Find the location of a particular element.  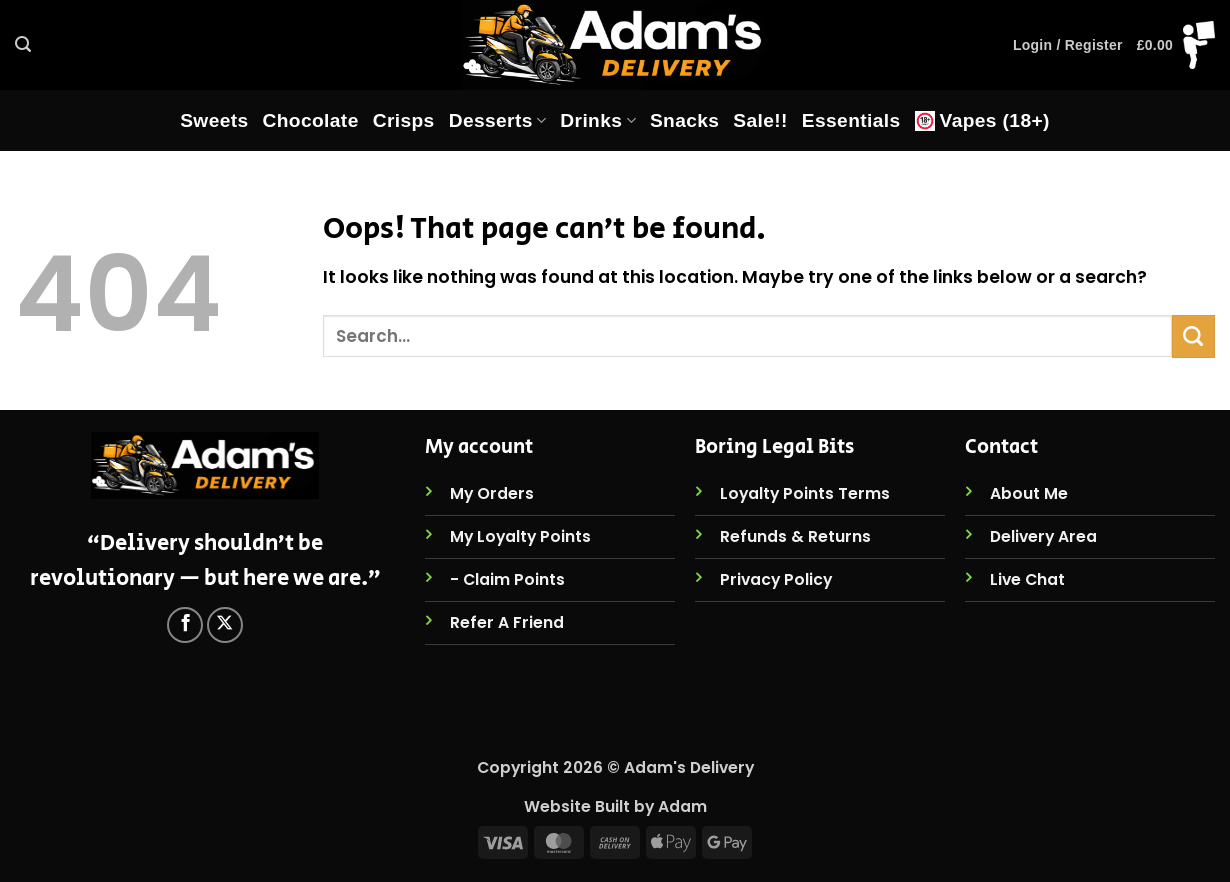

Website Built by Adam is located at coordinates (615, 806).